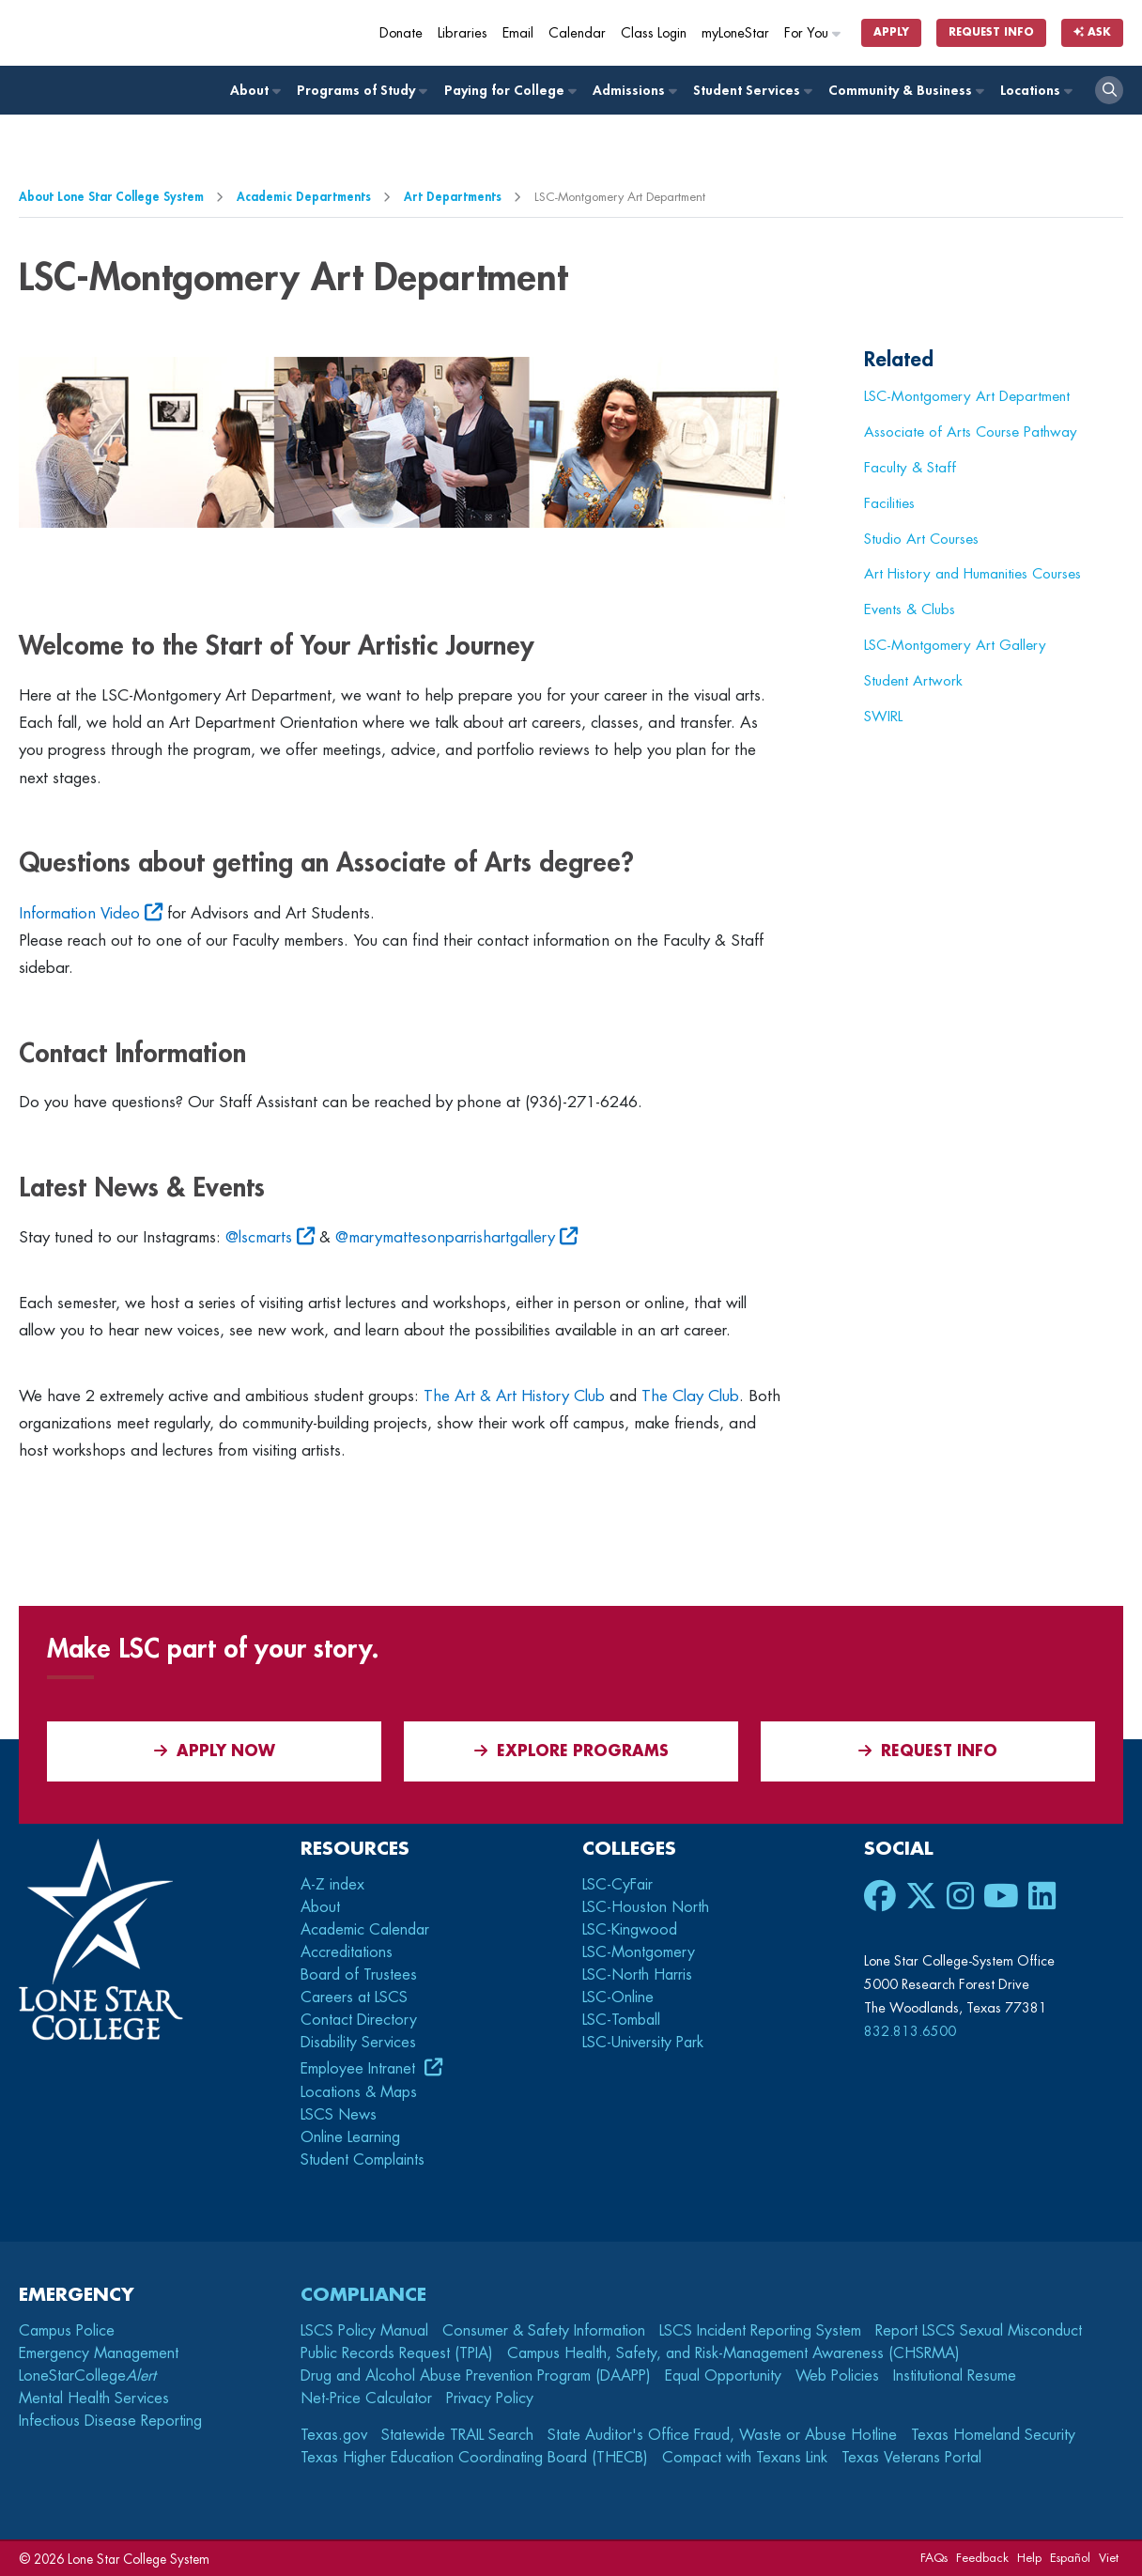 The height and width of the screenshot is (2576, 1142). I want to click on Associate of Arts Course Pathway, so click(970, 432).